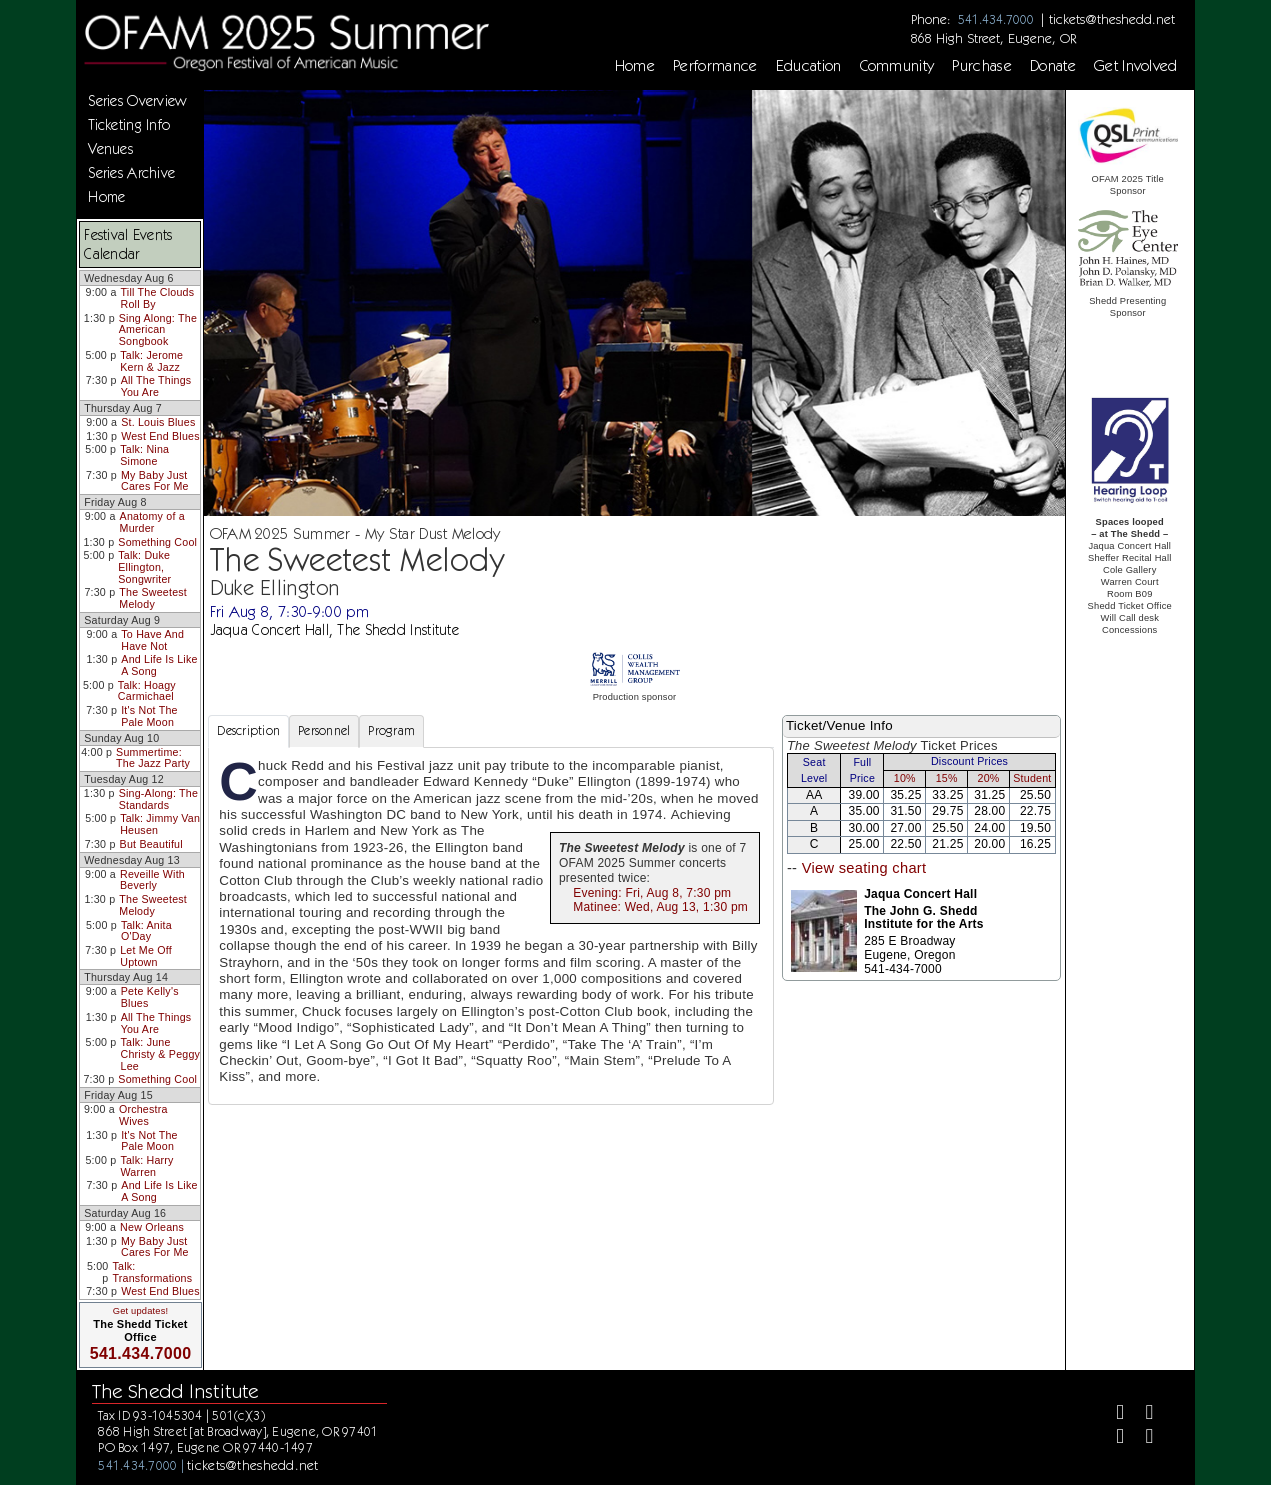 The height and width of the screenshot is (1485, 1271). Describe the element at coordinates (155, 481) in the screenshot. I see `My Baby Just Cares For Me` at that location.